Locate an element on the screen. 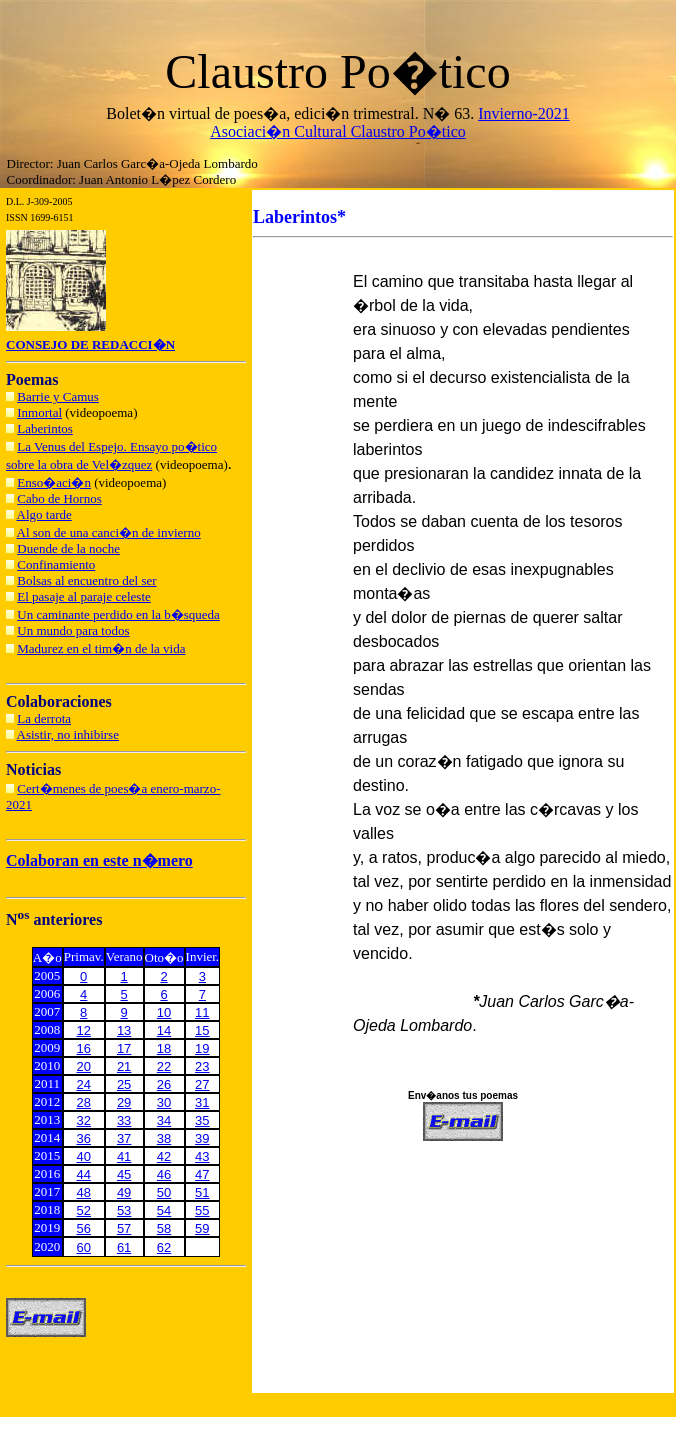 The width and height of the screenshot is (676, 1435). 43 is located at coordinates (202, 1156).